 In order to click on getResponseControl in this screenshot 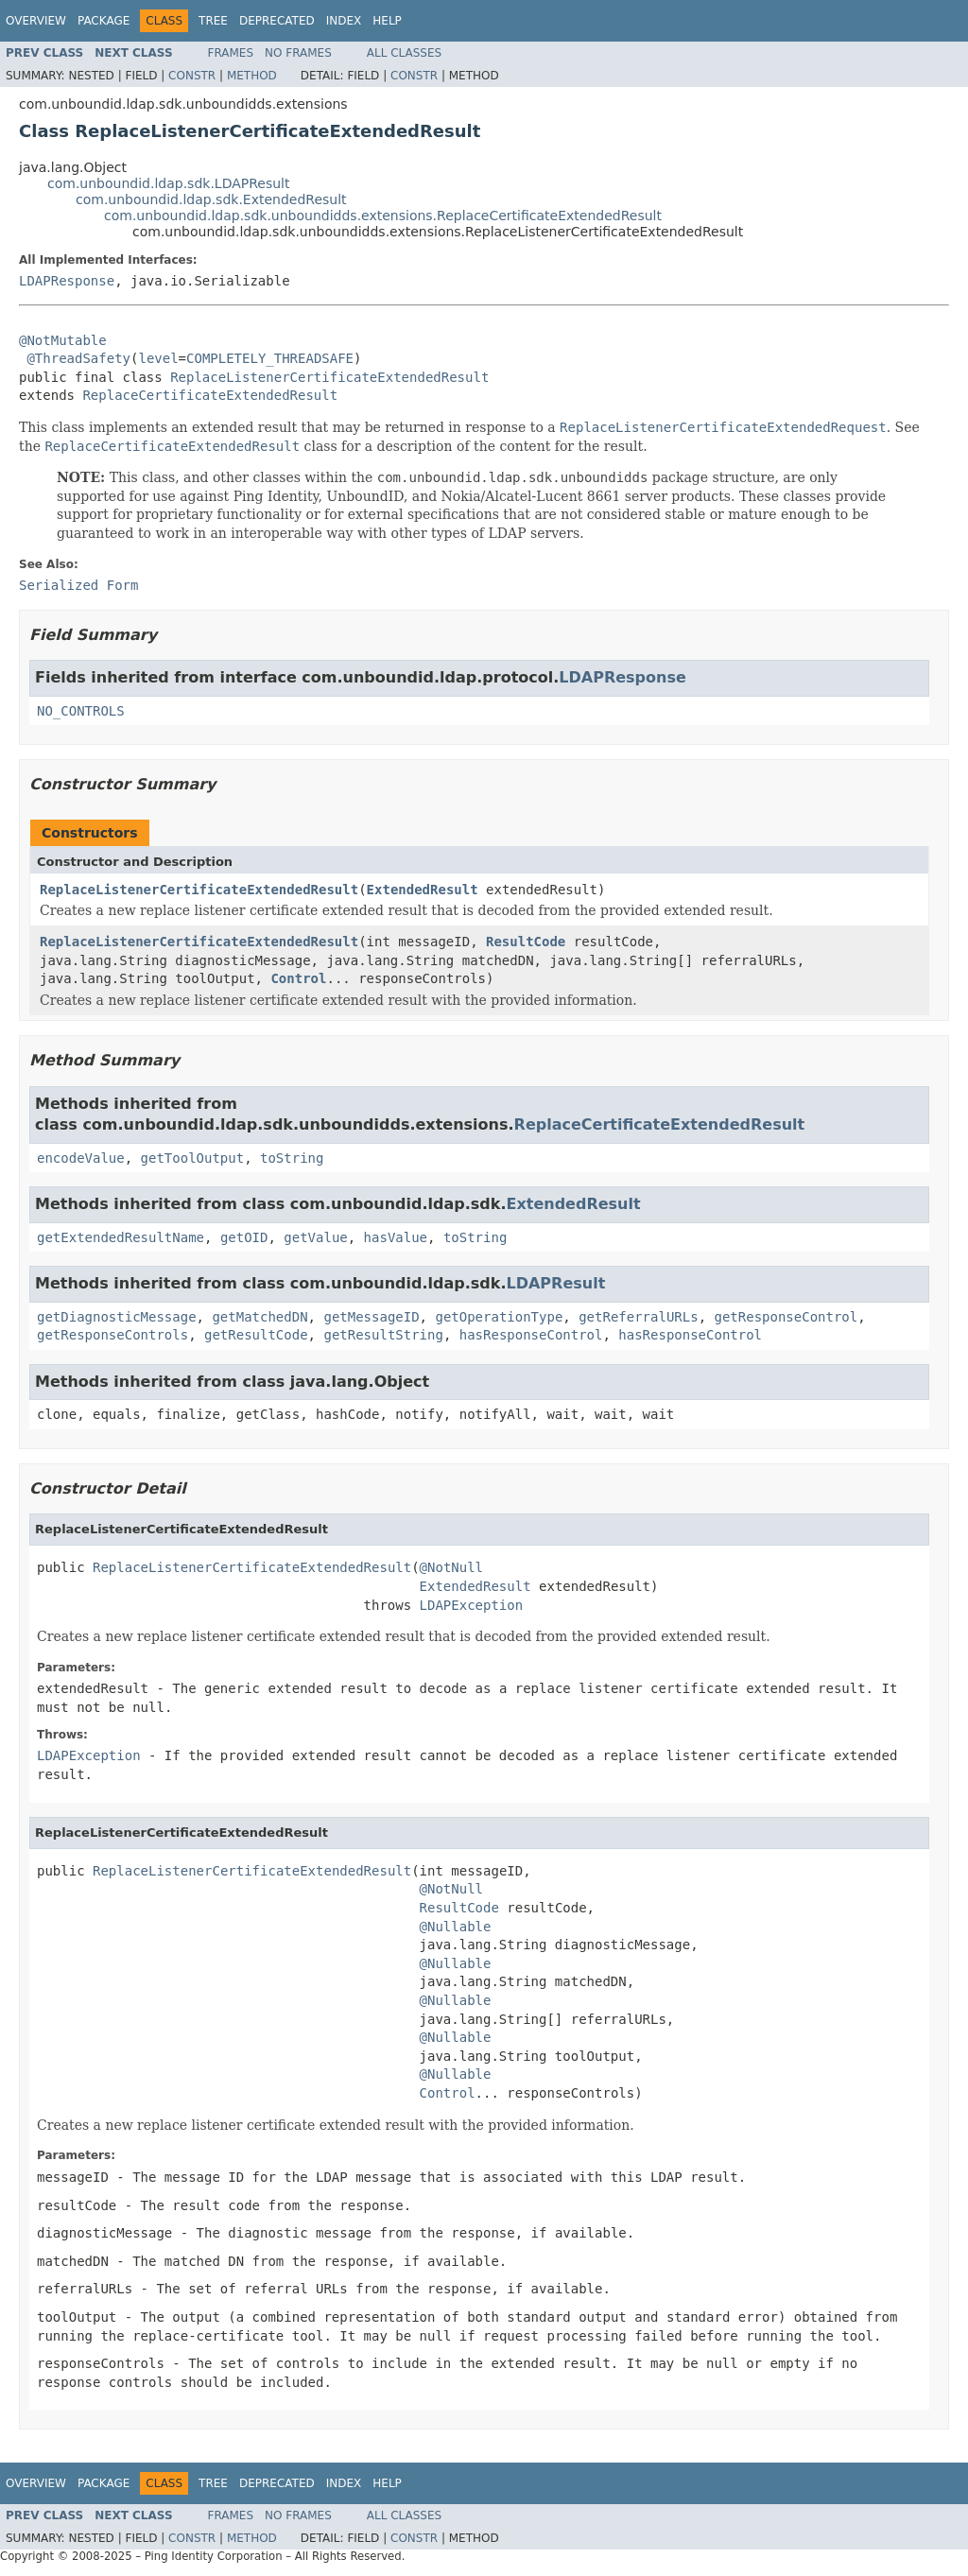, I will do `click(785, 1316)`.